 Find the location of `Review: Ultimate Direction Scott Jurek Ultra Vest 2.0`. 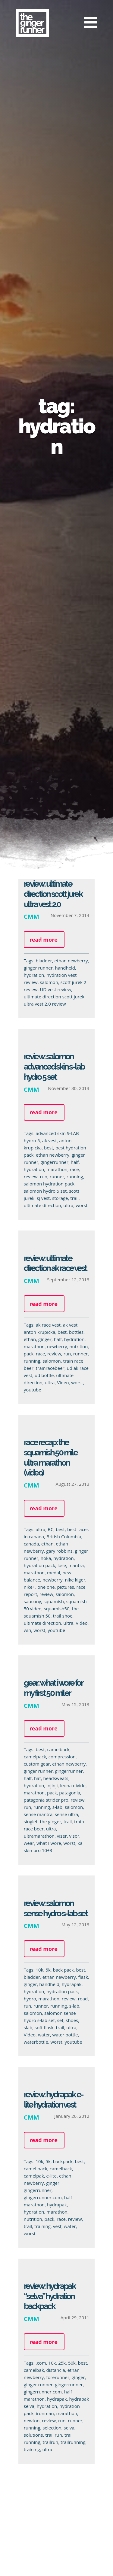

Review: Ultimate Direction Scott Jurek Ultra Vest 2.0 is located at coordinates (53, 894).